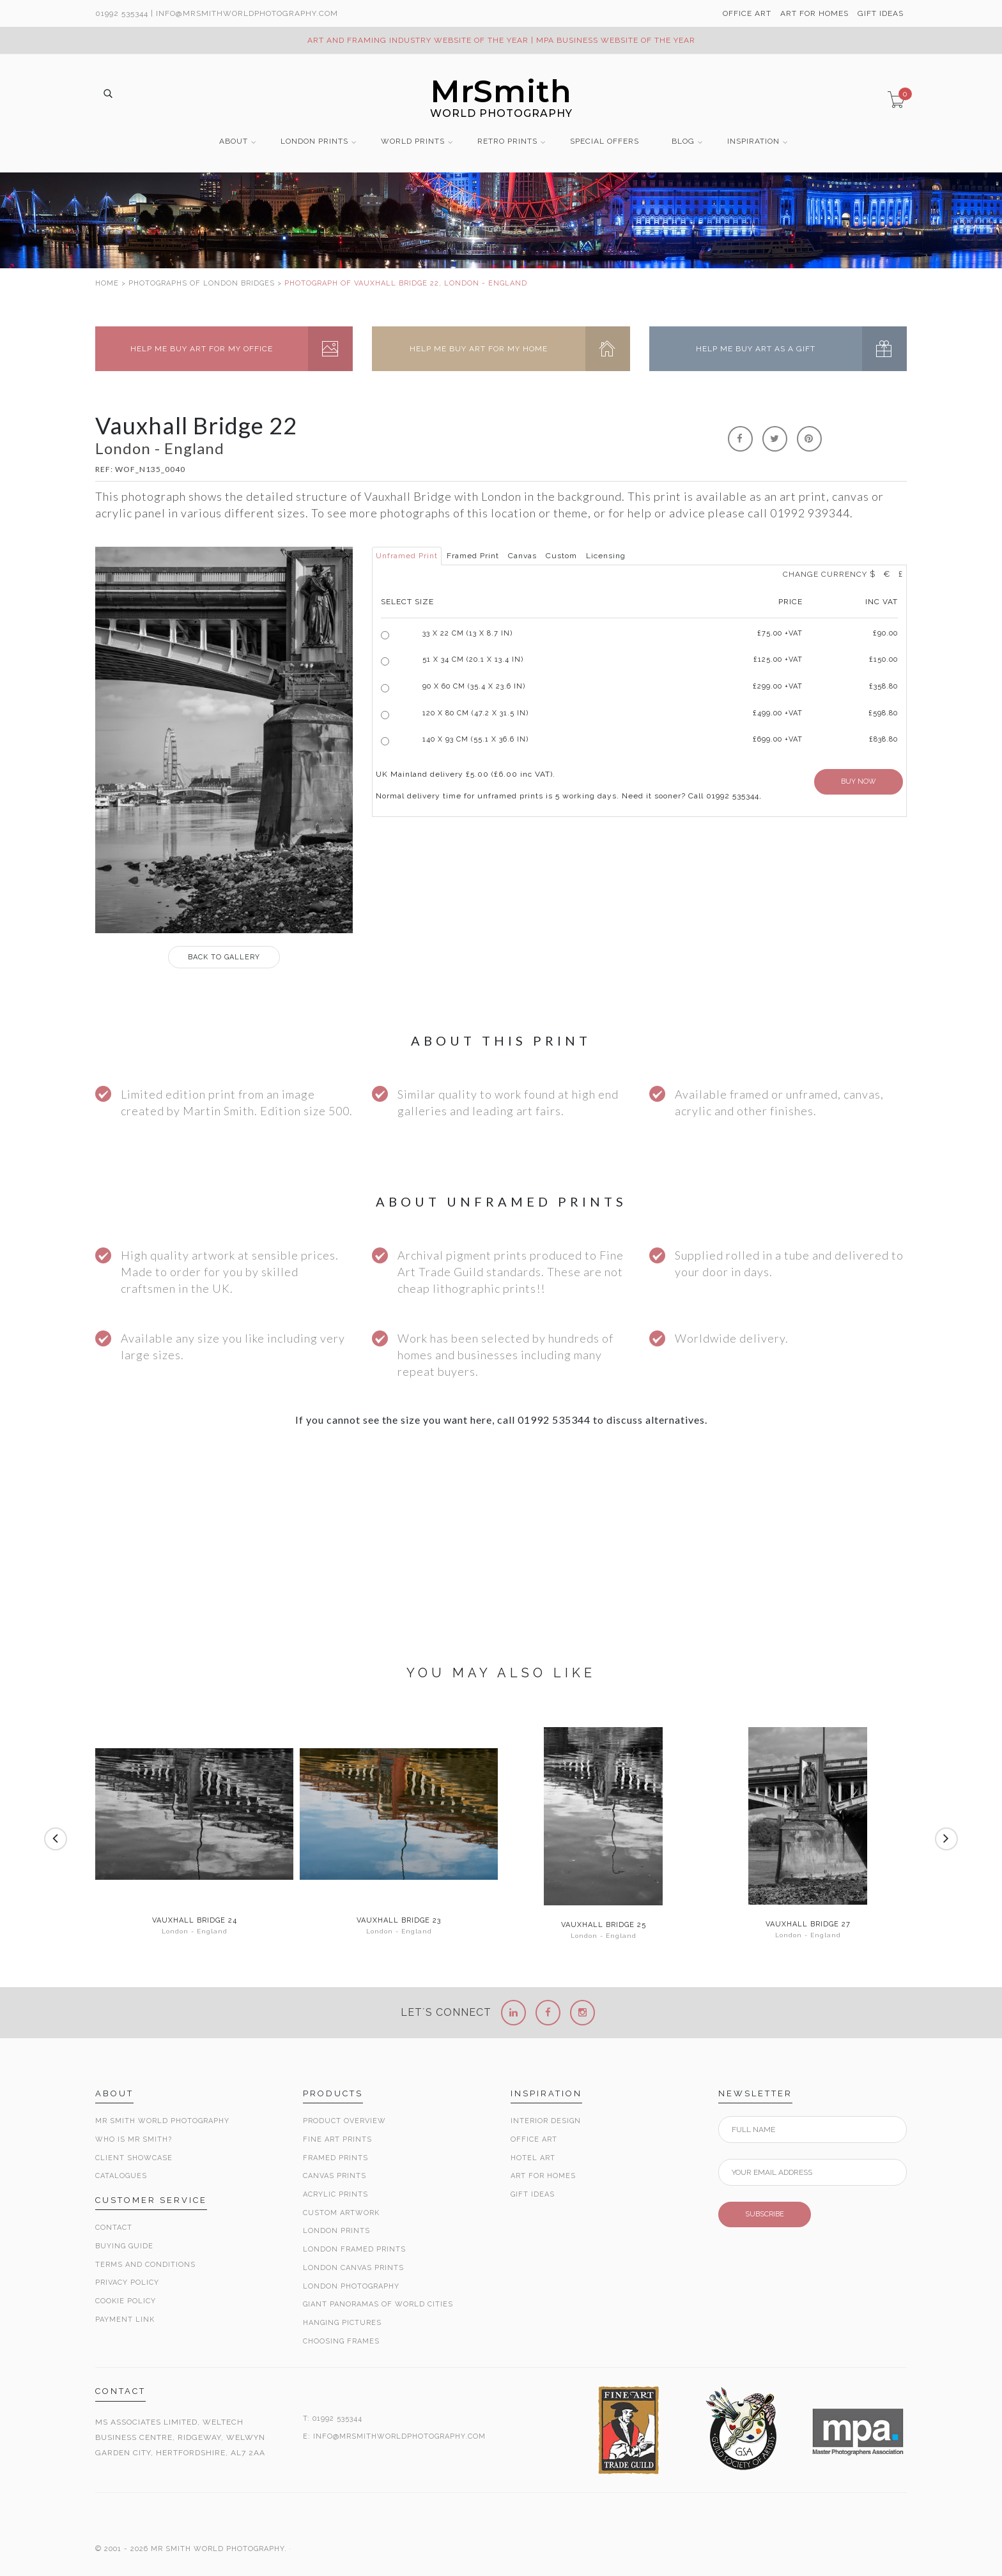 The image size is (1002, 2576). Describe the element at coordinates (778, 713) in the screenshot. I see `£499.00 +VAT` at that location.